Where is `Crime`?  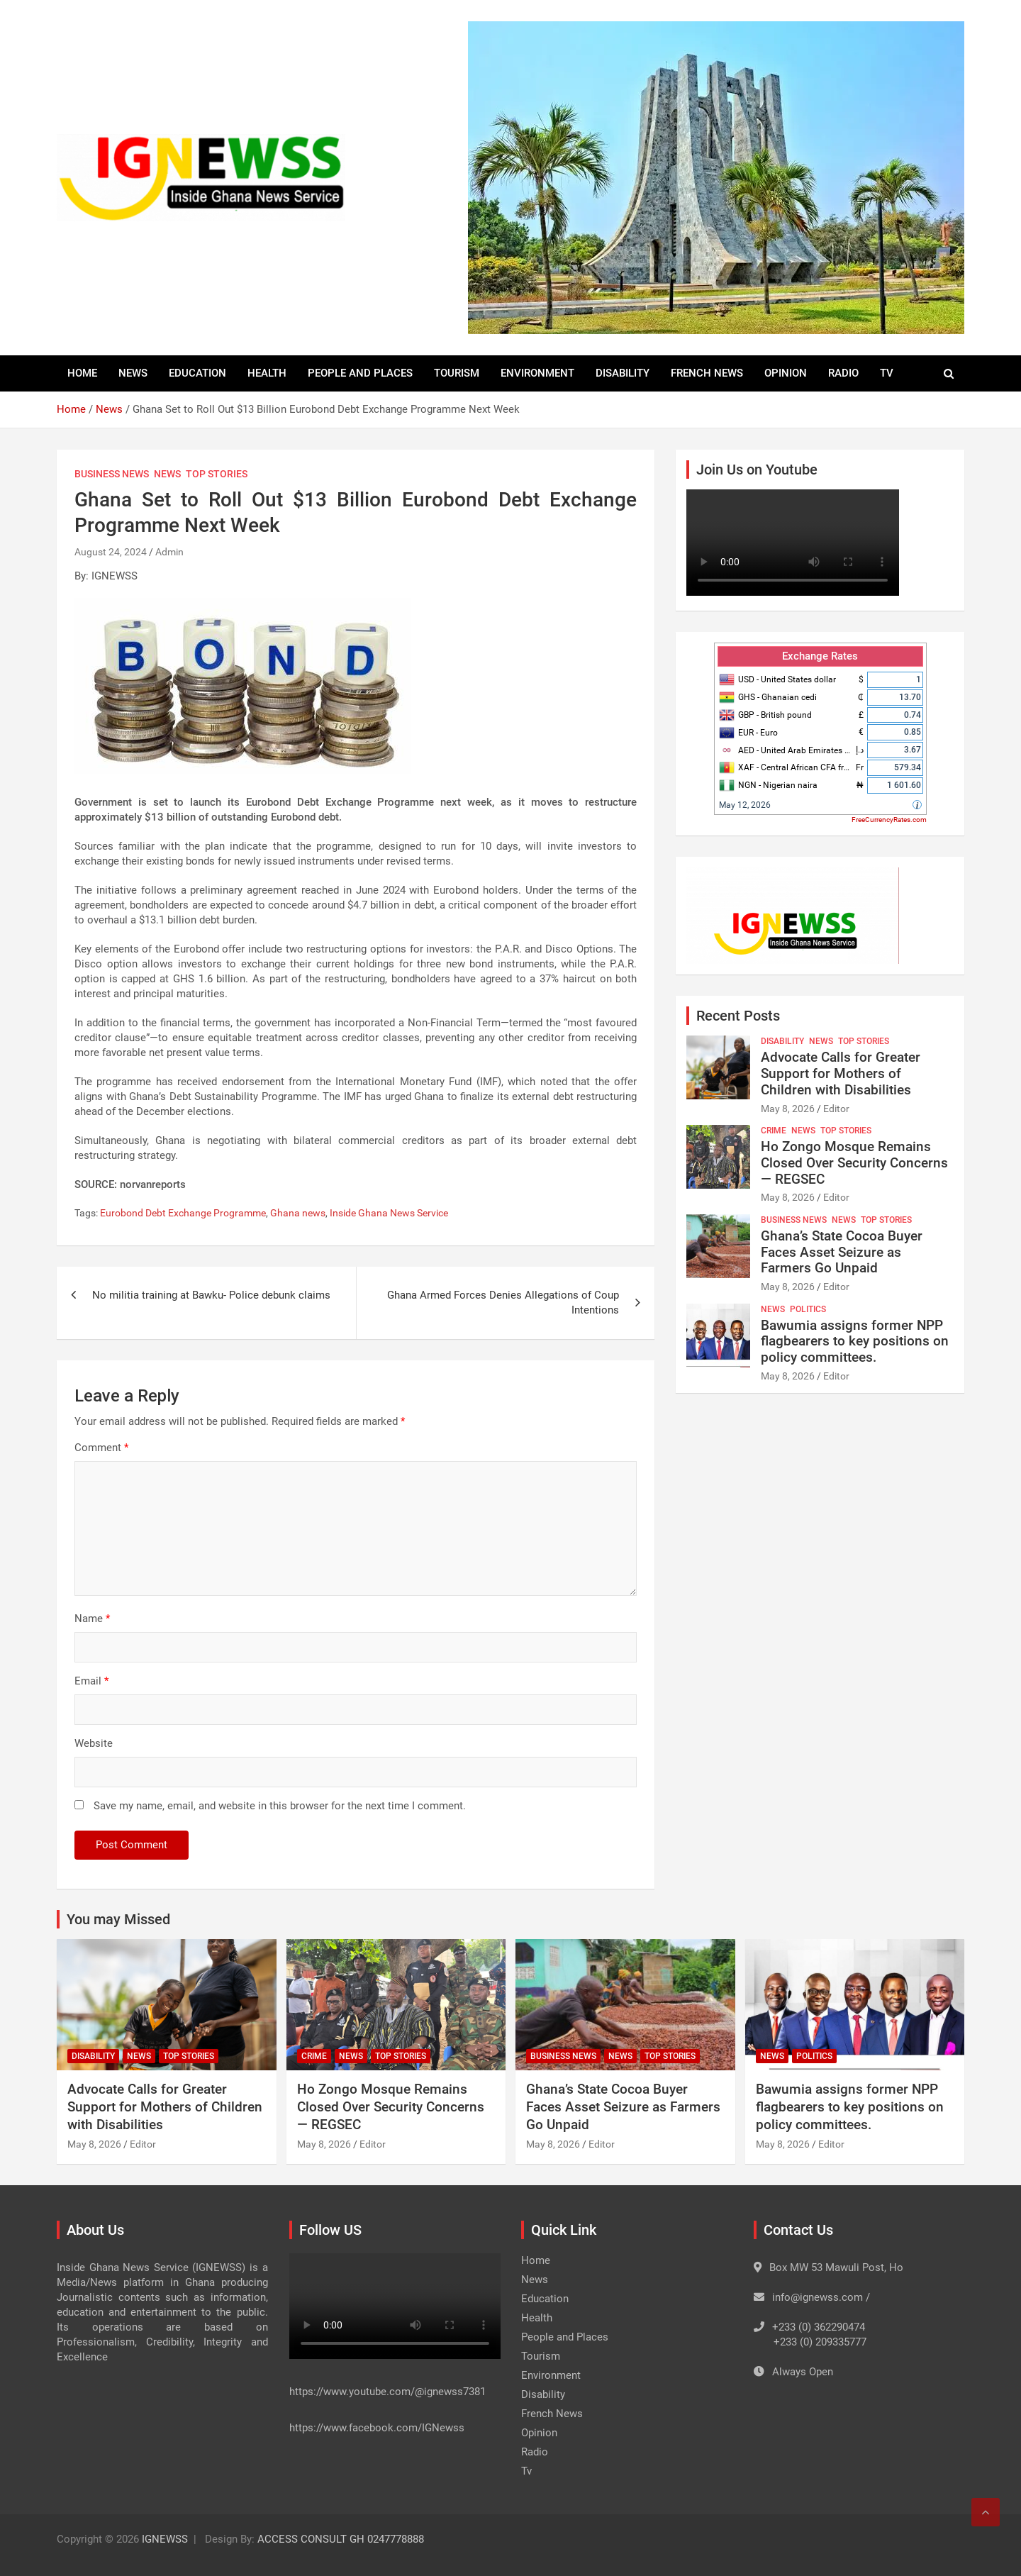
Crime is located at coordinates (773, 1131).